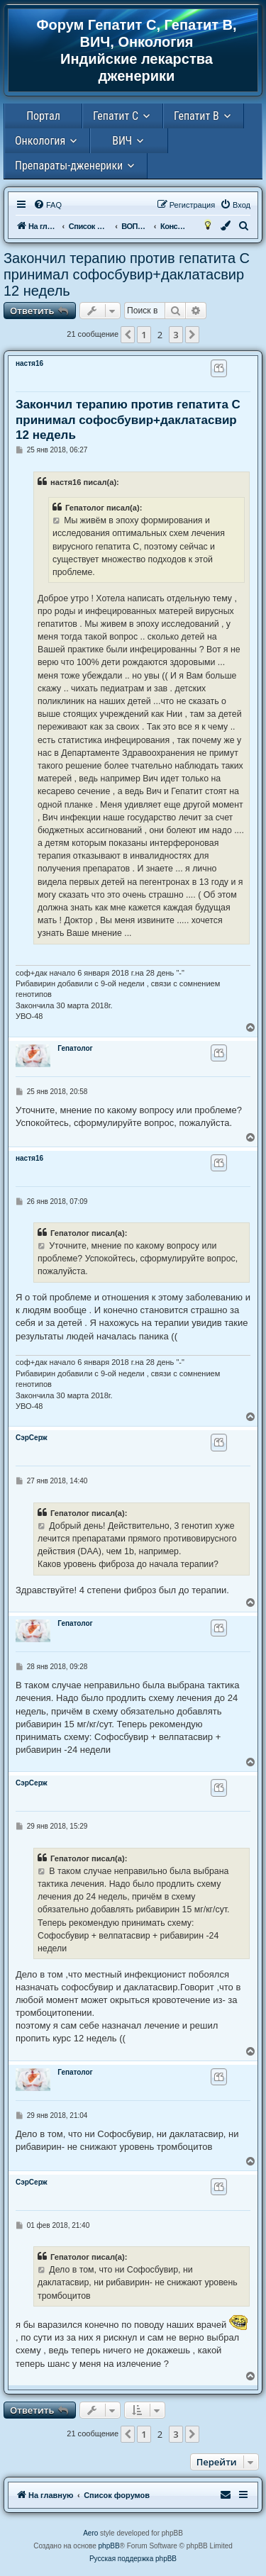 The width and height of the screenshot is (266, 2576). What do you see at coordinates (133, 2559) in the screenshot?
I see `Русская поддержка phpBB` at bounding box center [133, 2559].